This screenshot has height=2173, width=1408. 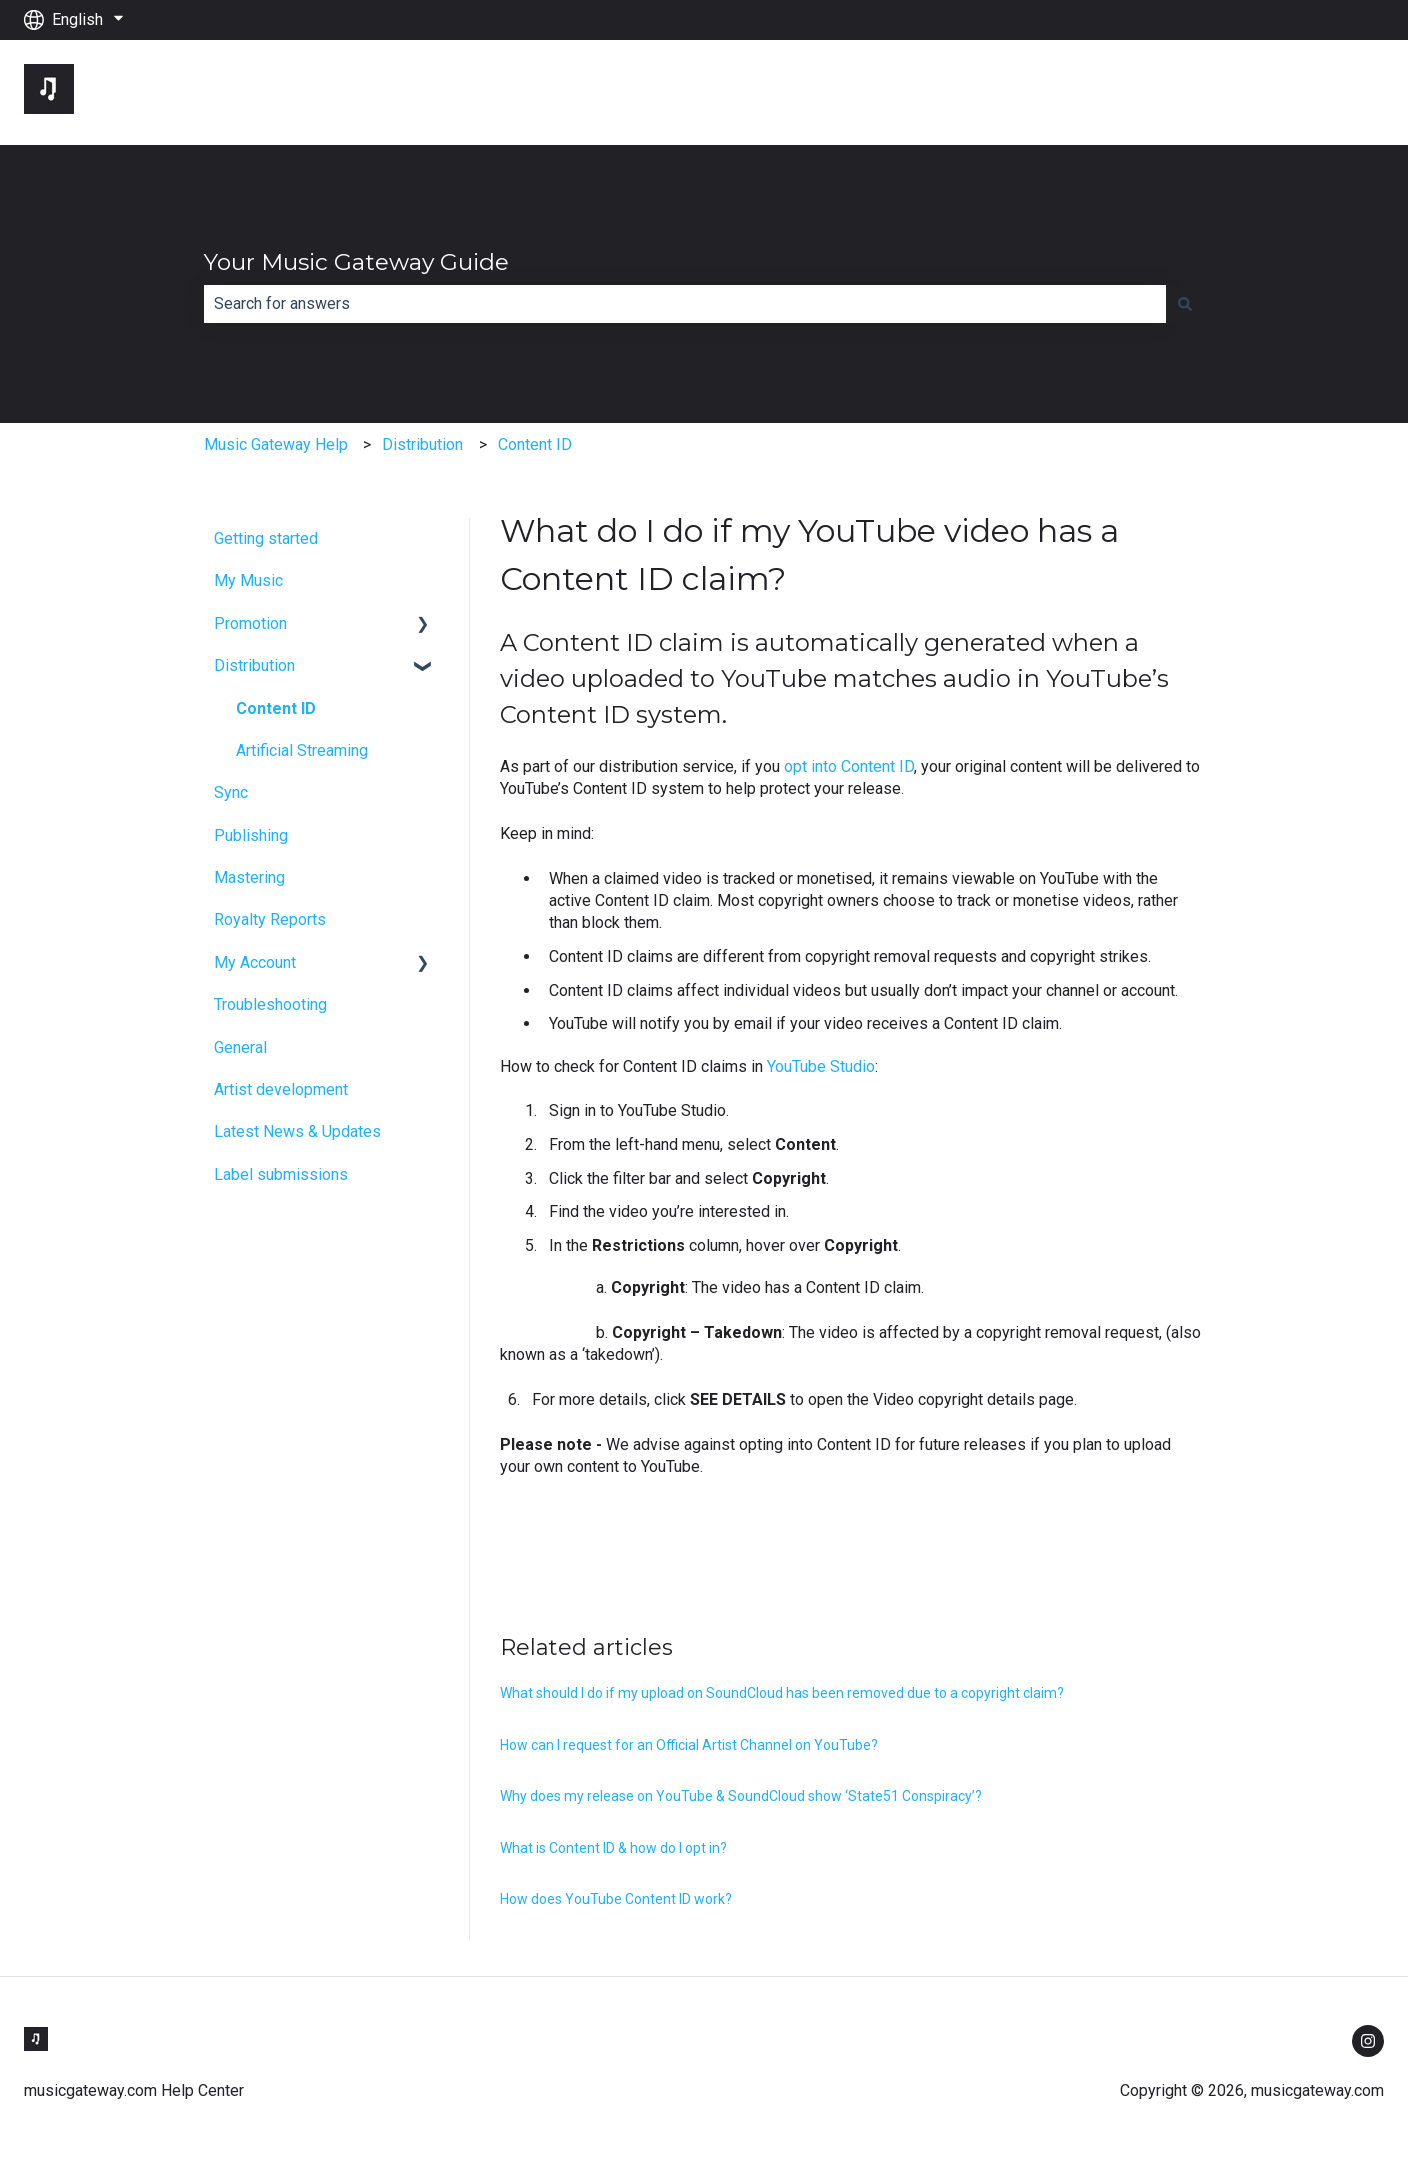 What do you see at coordinates (356, 262) in the screenshot?
I see `Your Music Gateway Guide` at bounding box center [356, 262].